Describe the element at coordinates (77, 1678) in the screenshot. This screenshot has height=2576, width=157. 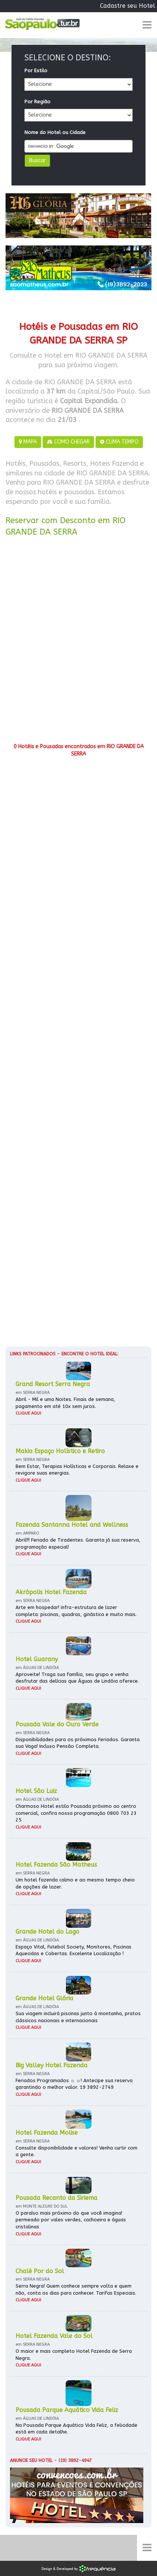
I see `Aproveite! Traga sua família, seu grupo e venha desfrutar das delícias que Águas de Lindóia oferece.` at that location.